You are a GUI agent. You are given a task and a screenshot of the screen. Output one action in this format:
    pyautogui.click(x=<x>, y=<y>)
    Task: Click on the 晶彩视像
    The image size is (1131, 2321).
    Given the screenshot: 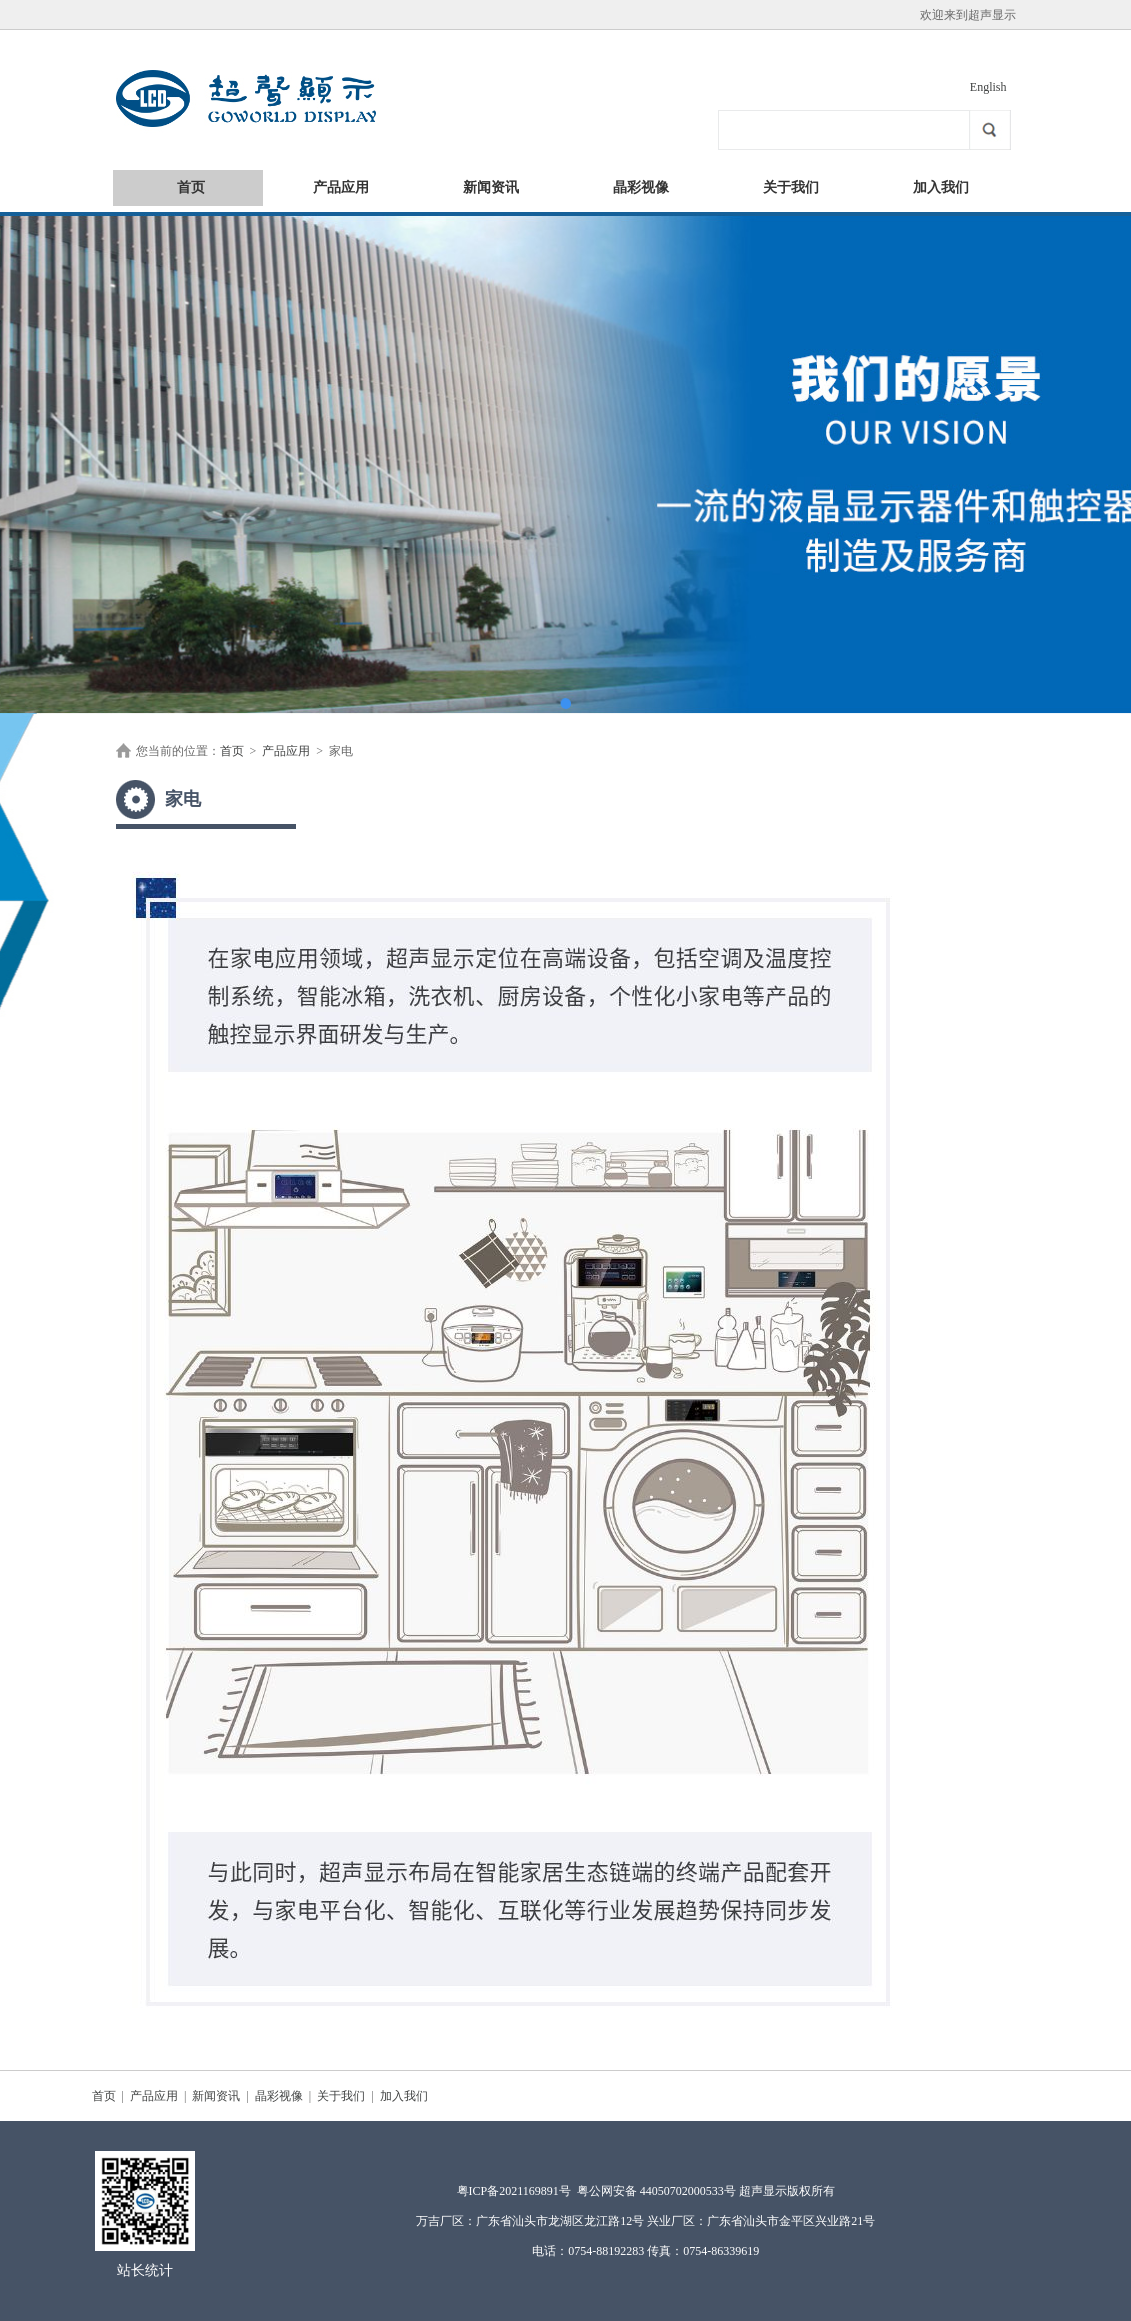 What is the action you would take?
    pyautogui.click(x=641, y=187)
    